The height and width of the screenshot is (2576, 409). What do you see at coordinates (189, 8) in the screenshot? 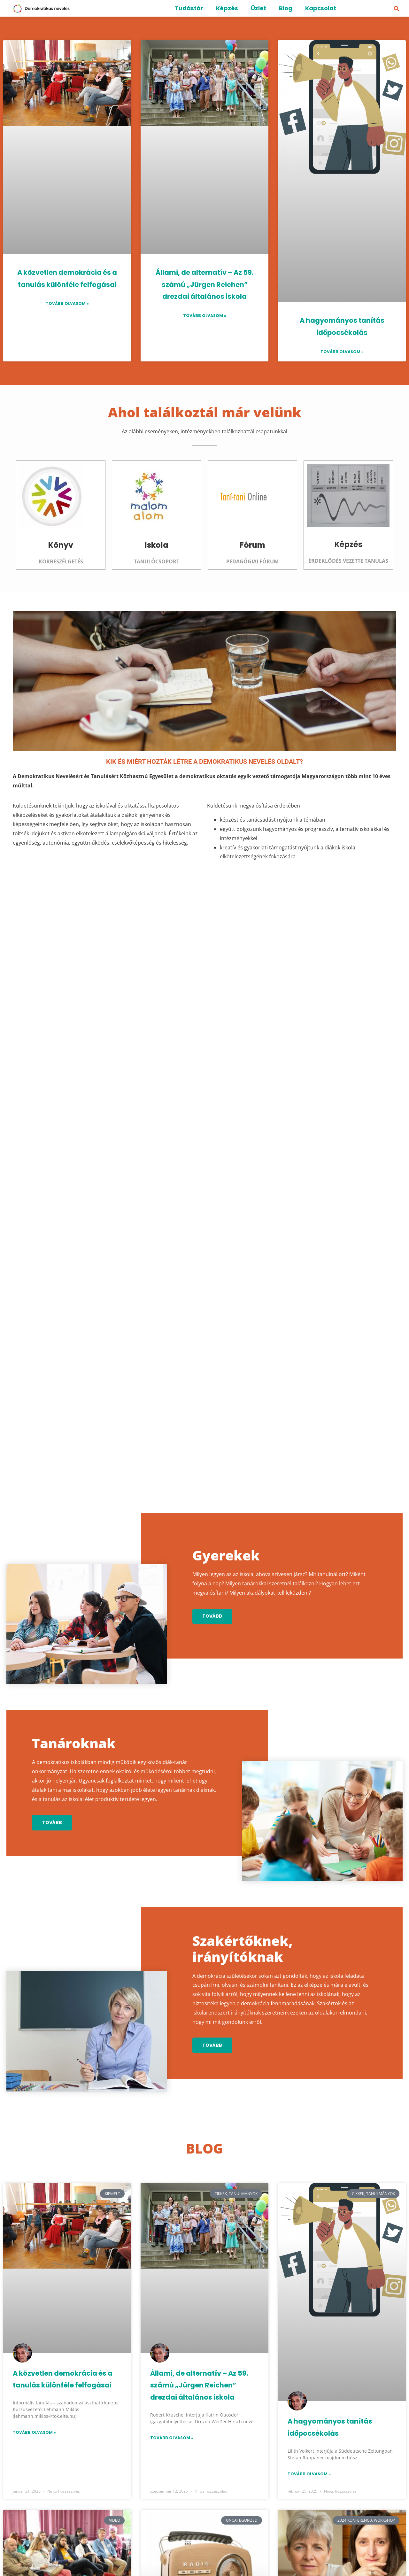
I see `Tudástár` at bounding box center [189, 8].